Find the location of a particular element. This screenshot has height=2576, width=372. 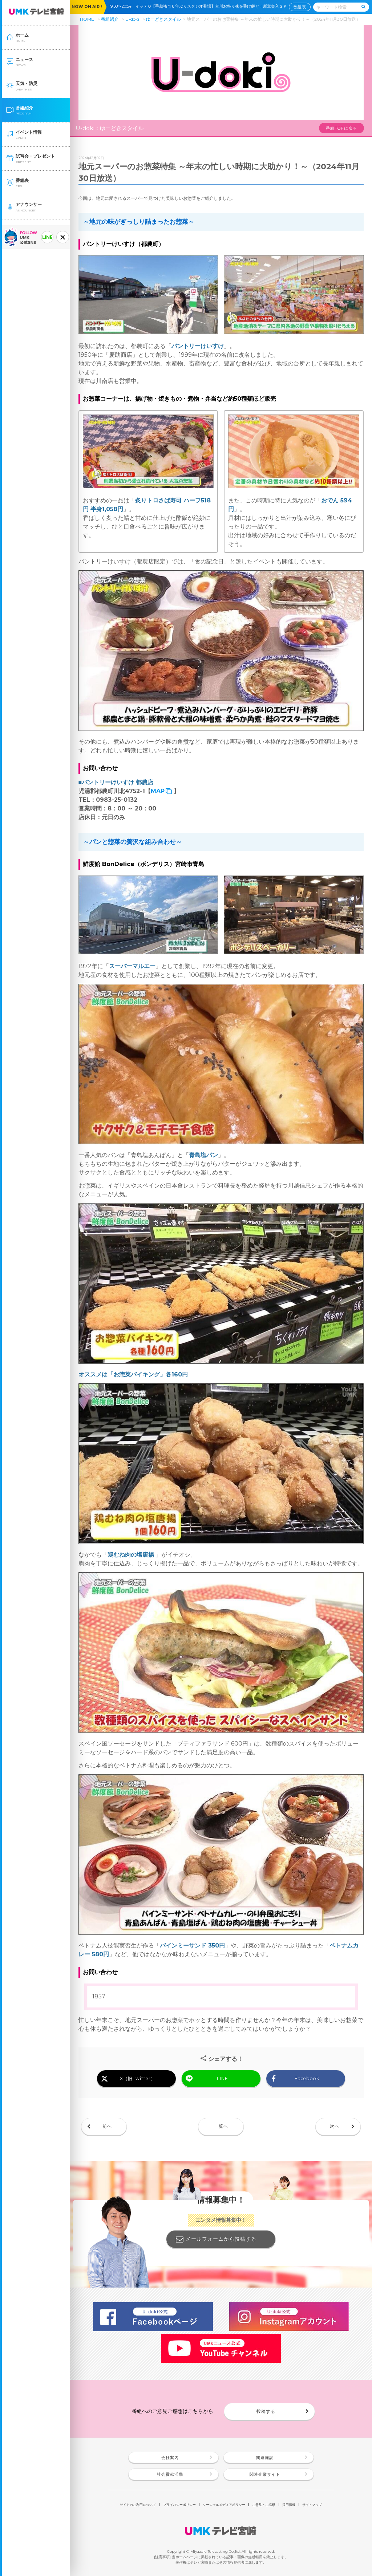

次へ is located at coordinates (334, 2126).